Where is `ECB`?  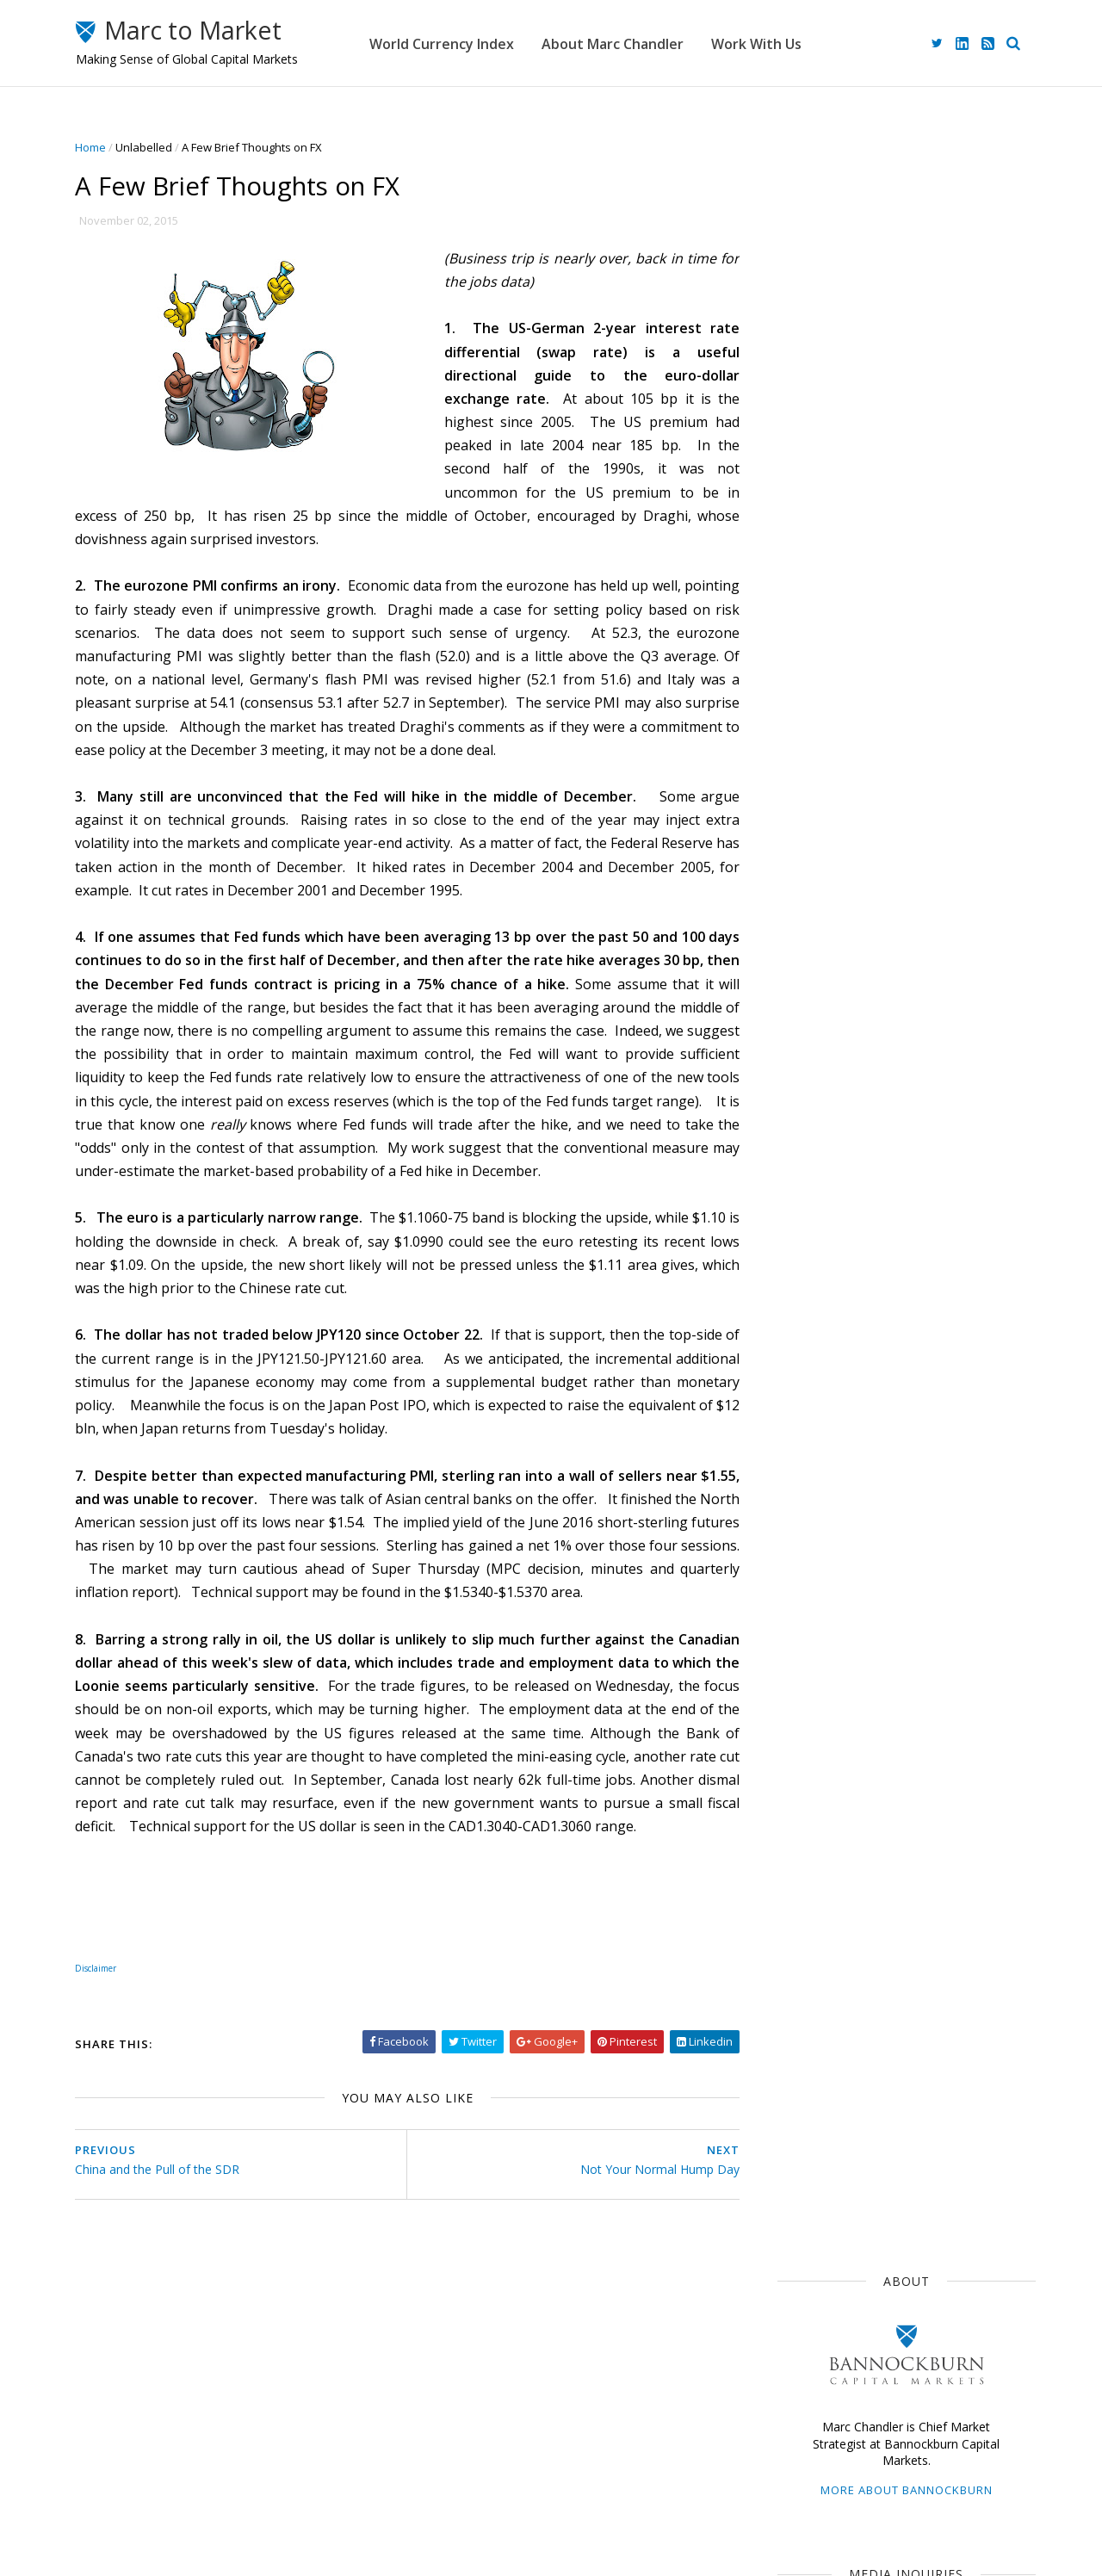
ECB is located at coordinates (877, 1168).